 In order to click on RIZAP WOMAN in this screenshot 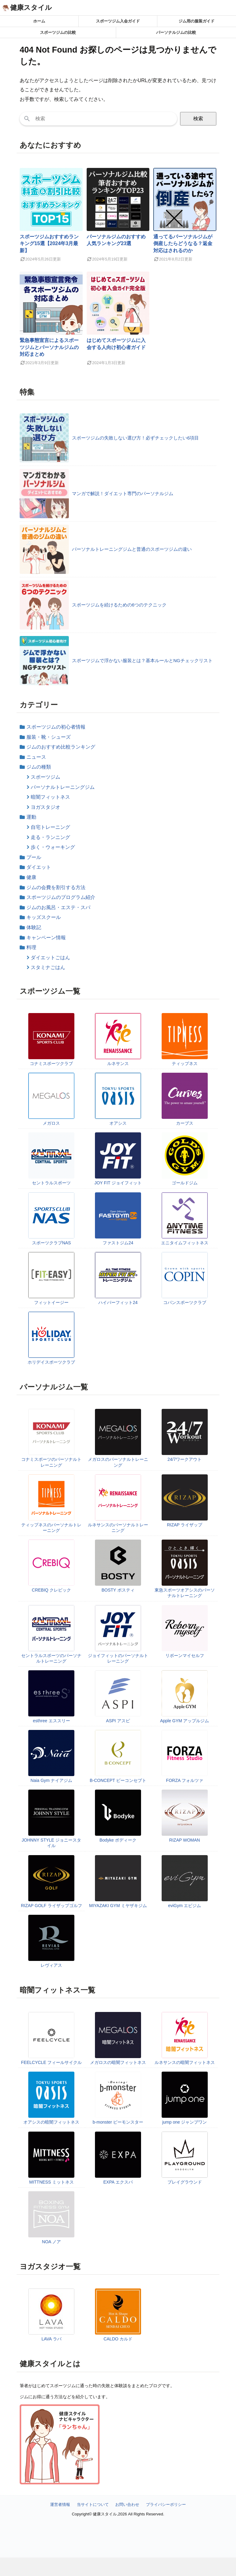, I will do `click(184, 1840)`.